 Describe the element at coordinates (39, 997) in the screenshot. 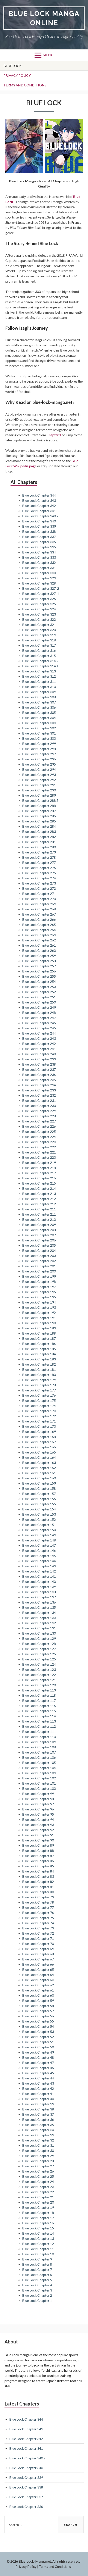

I see `Blue Lock Chapter 251` at that location.